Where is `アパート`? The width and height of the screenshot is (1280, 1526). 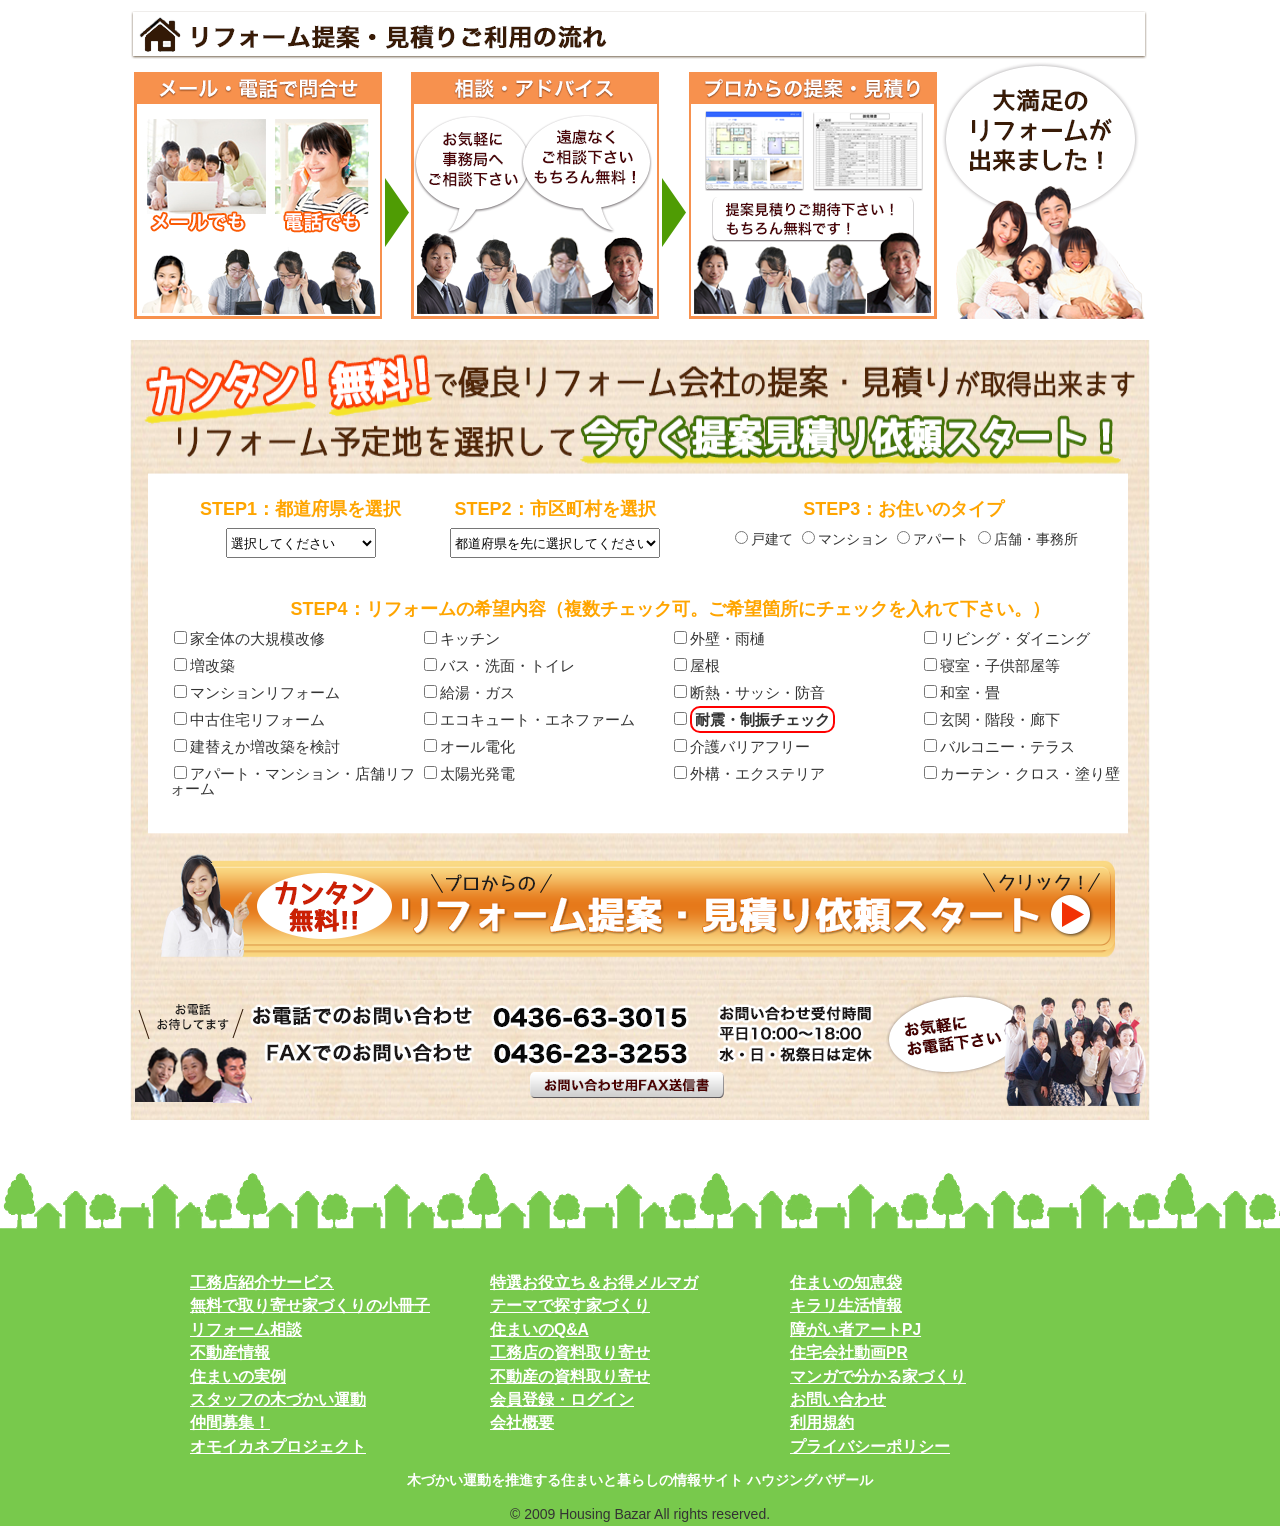
アパート is located at coordinates (933, 539).